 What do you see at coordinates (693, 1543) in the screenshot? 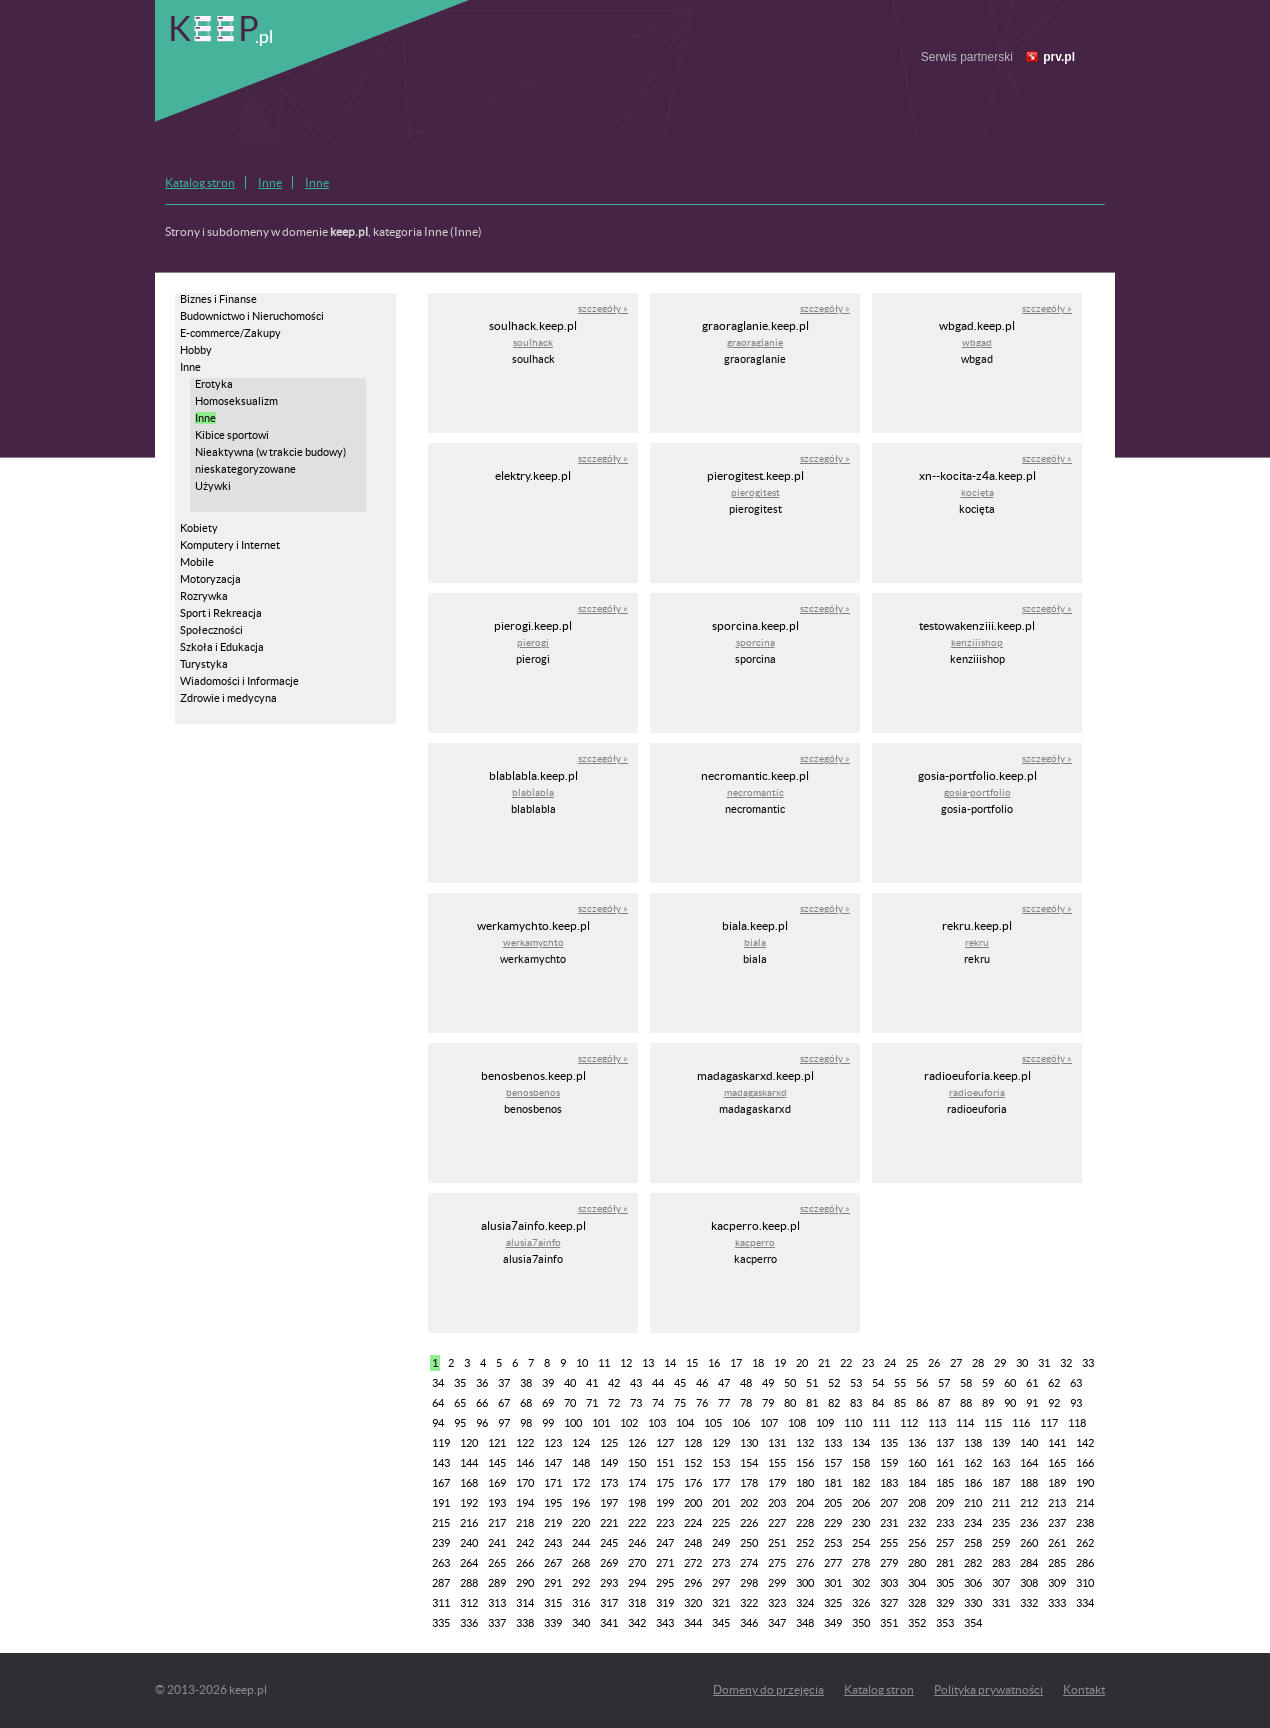
I see `248` at bounding box center [693, 1543].